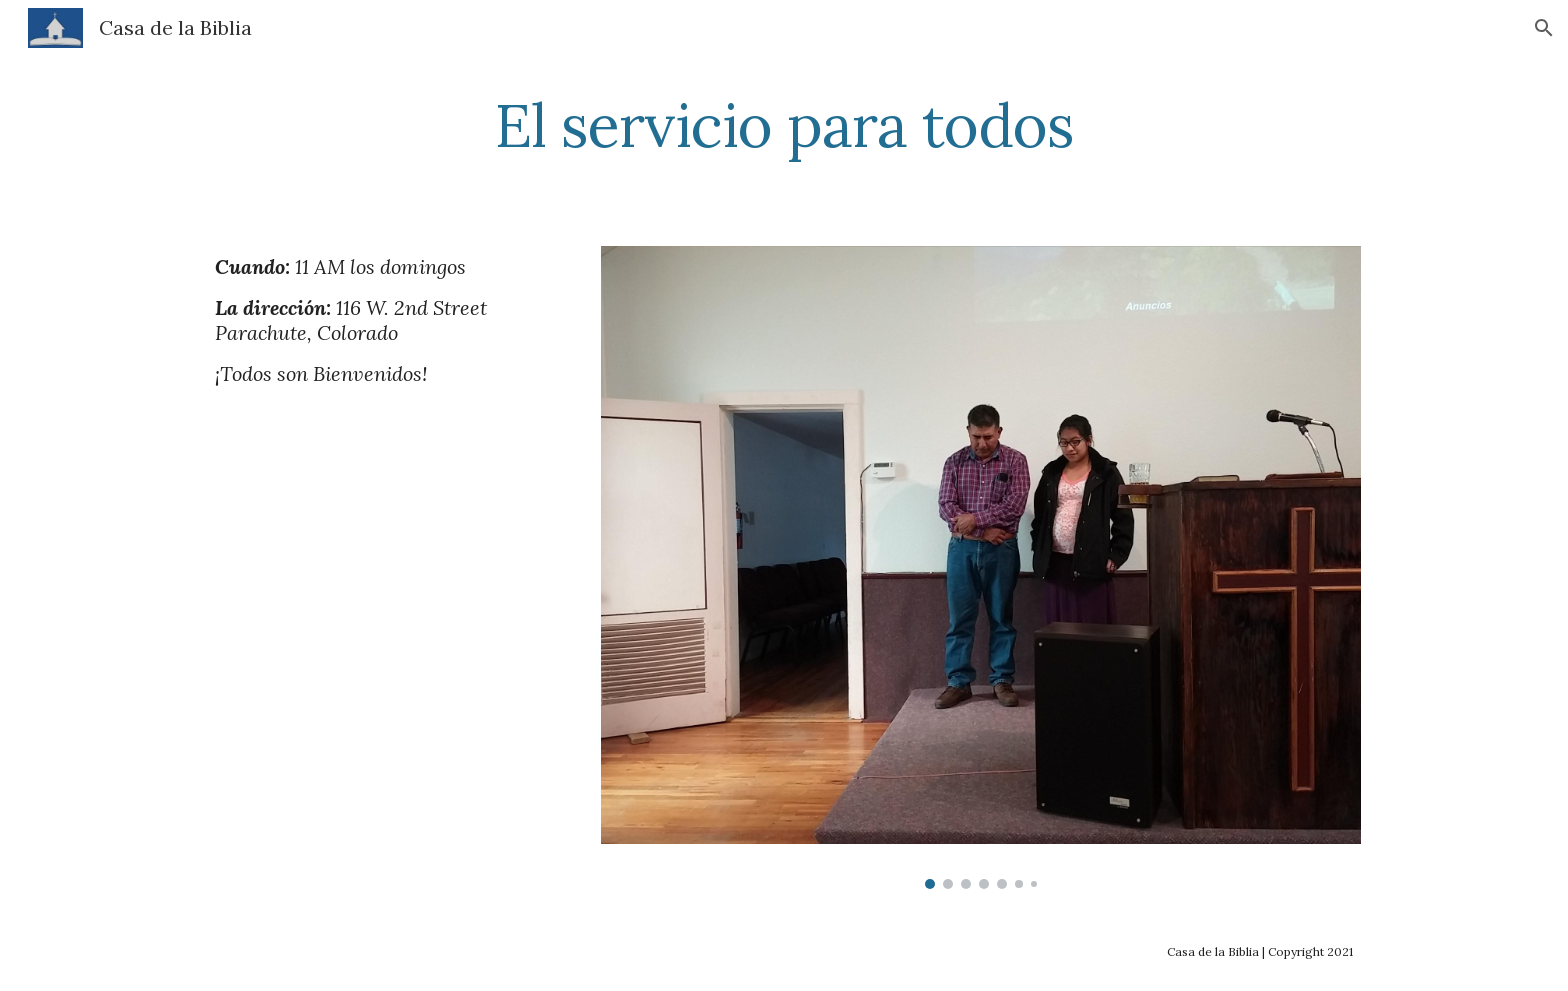 This screenshot has height=991, width=1568. I want to click on [Image carousel], so click(981, 567).